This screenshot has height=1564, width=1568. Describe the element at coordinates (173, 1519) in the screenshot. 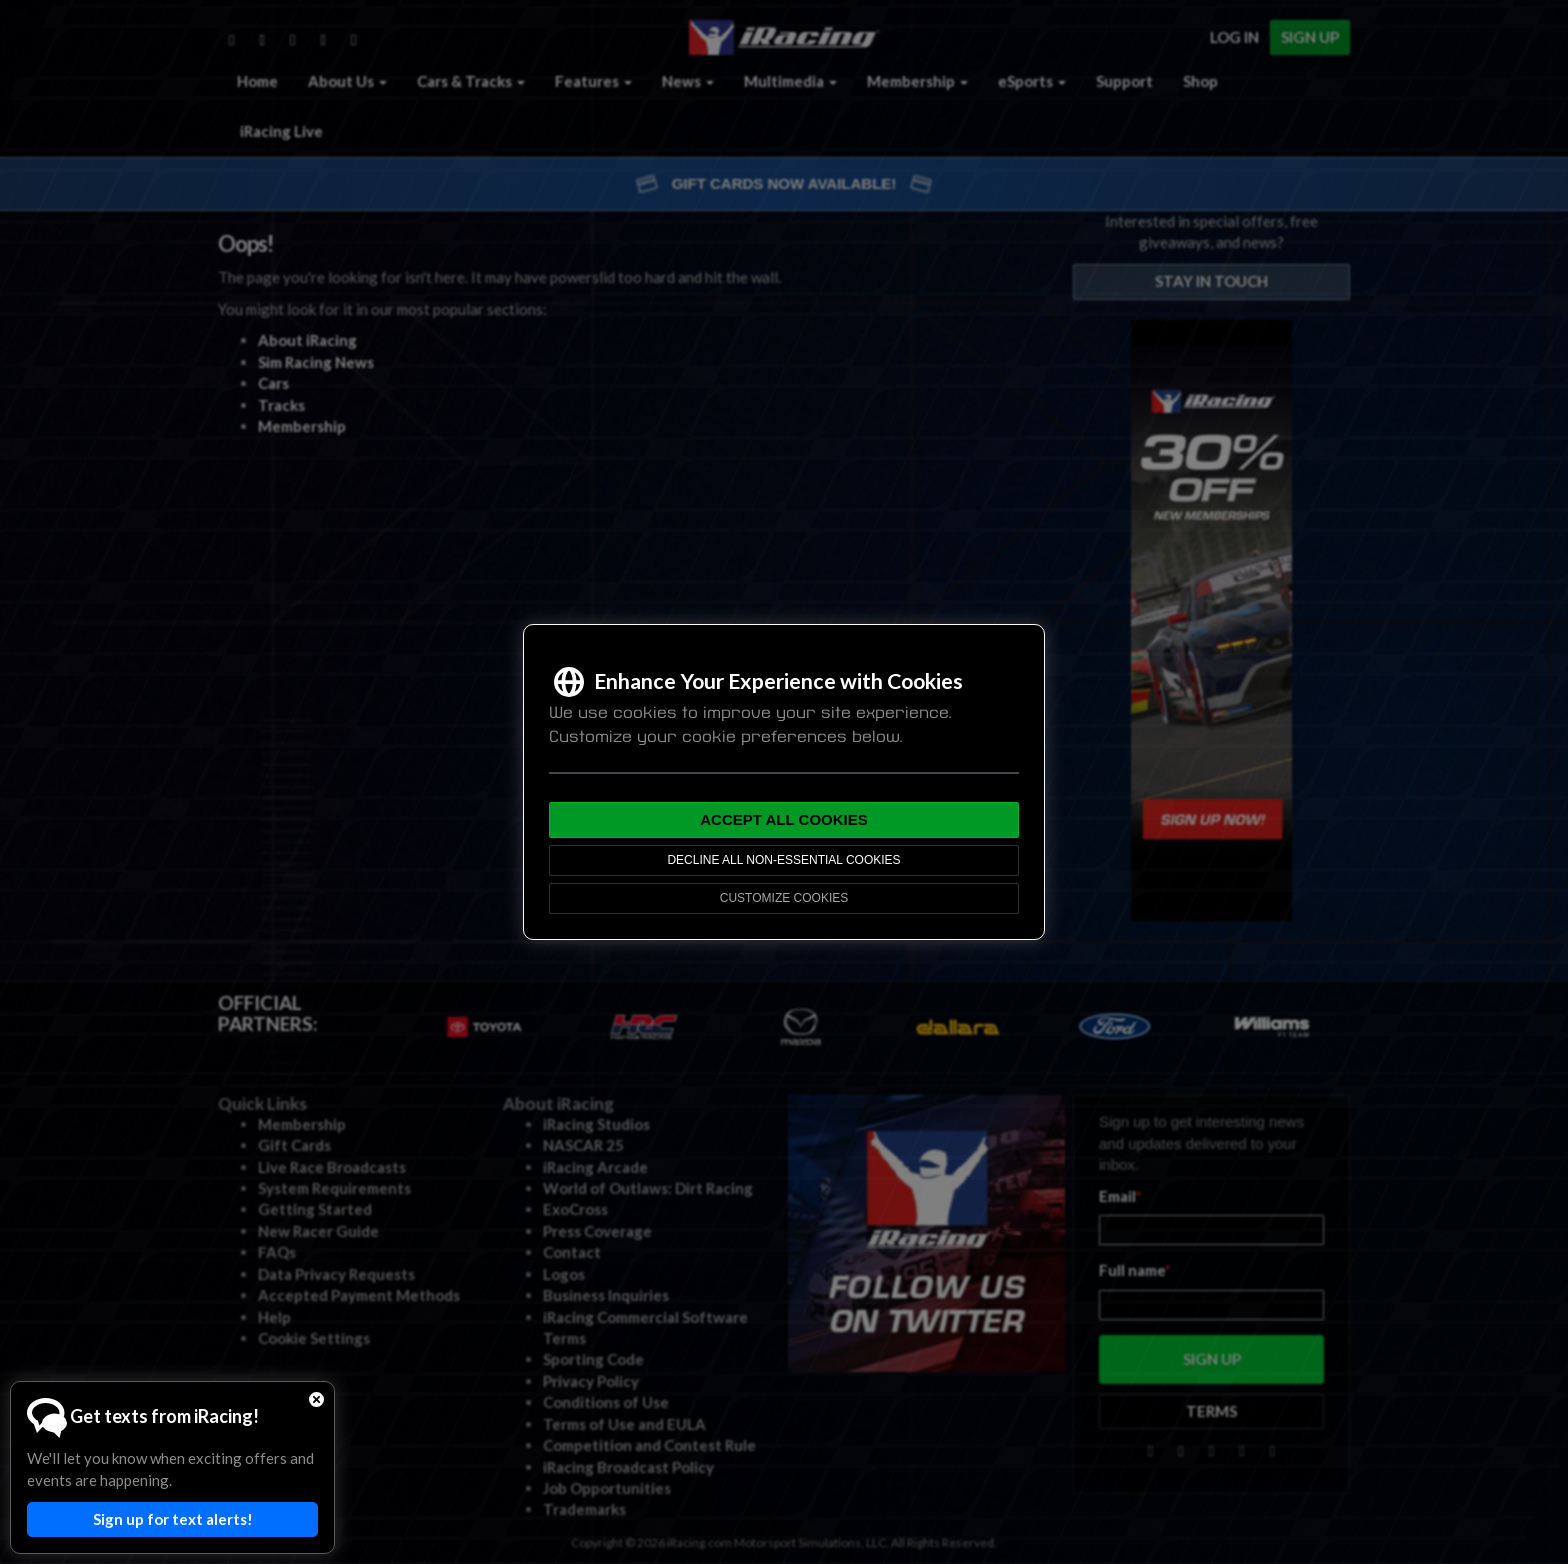

I see `Sign up for text alerts!` at that location.